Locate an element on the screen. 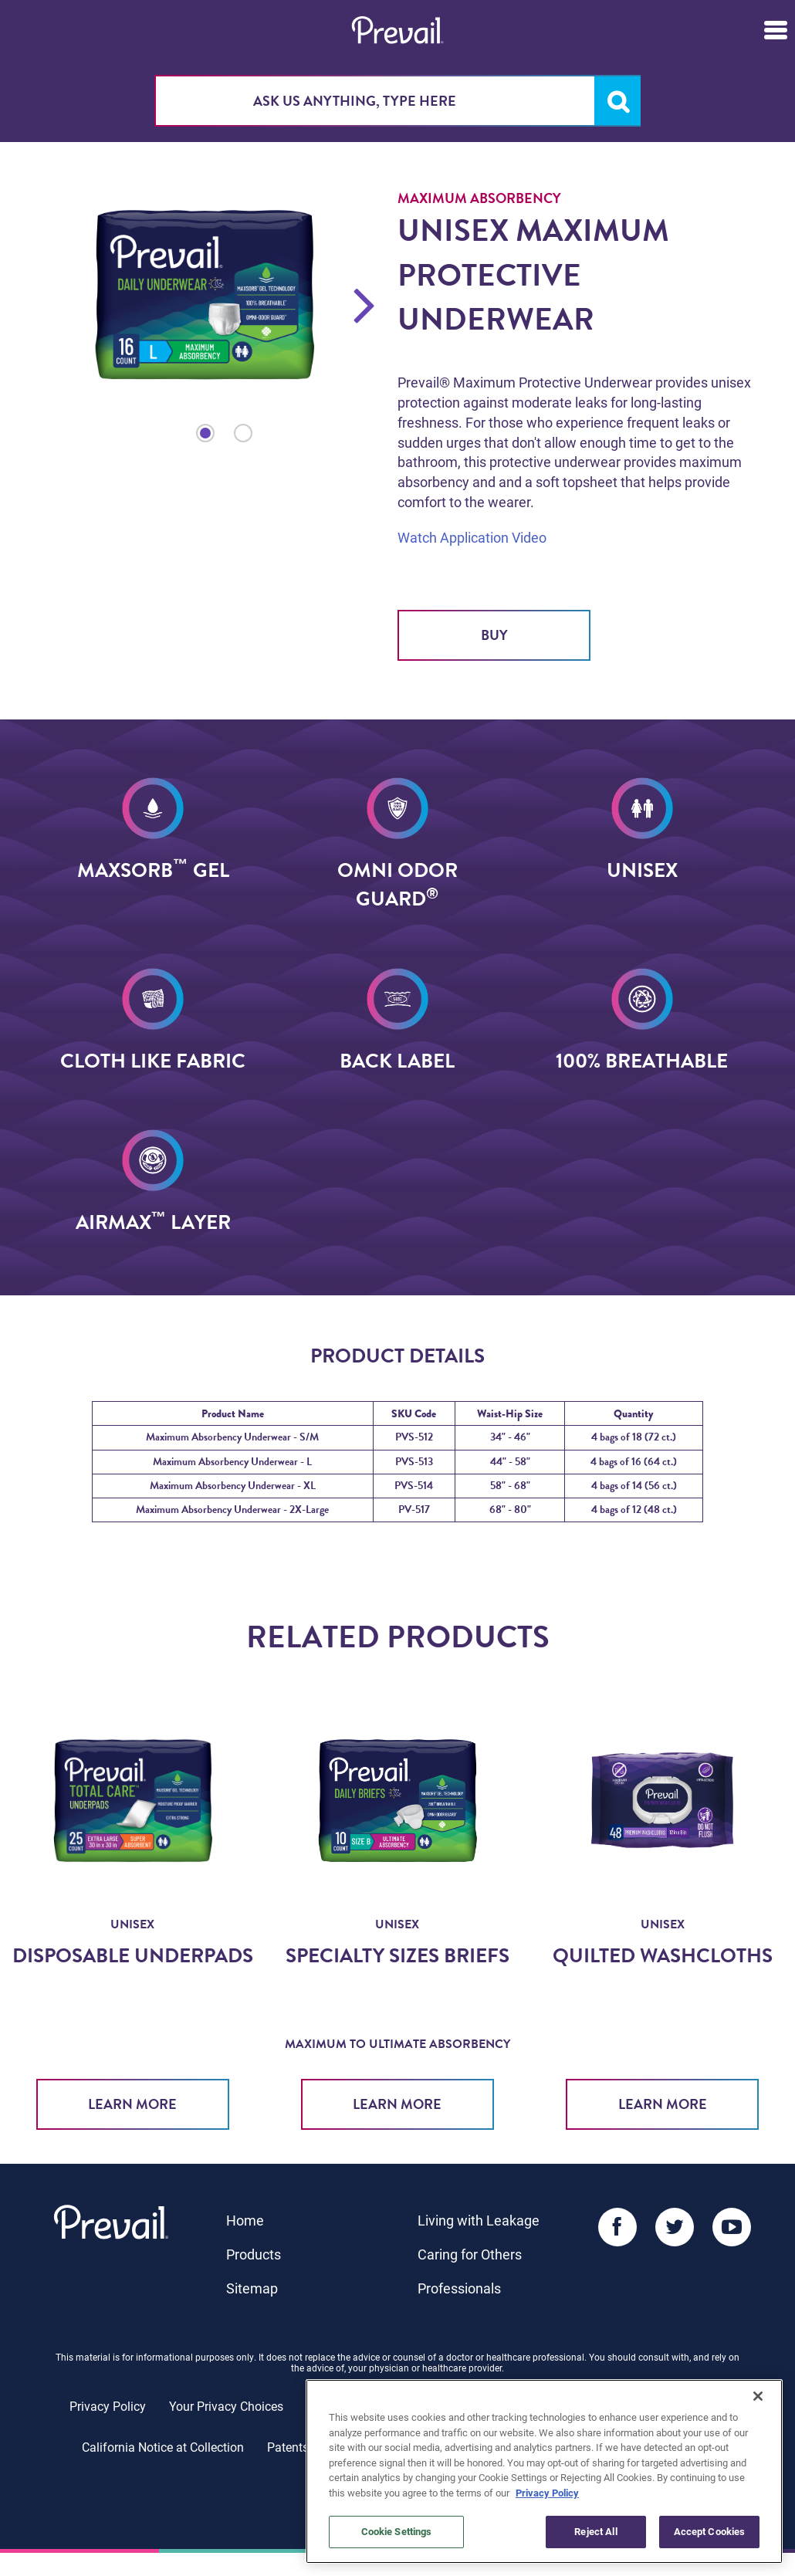  Accept Cookies is located at coordinates (710, 2531).